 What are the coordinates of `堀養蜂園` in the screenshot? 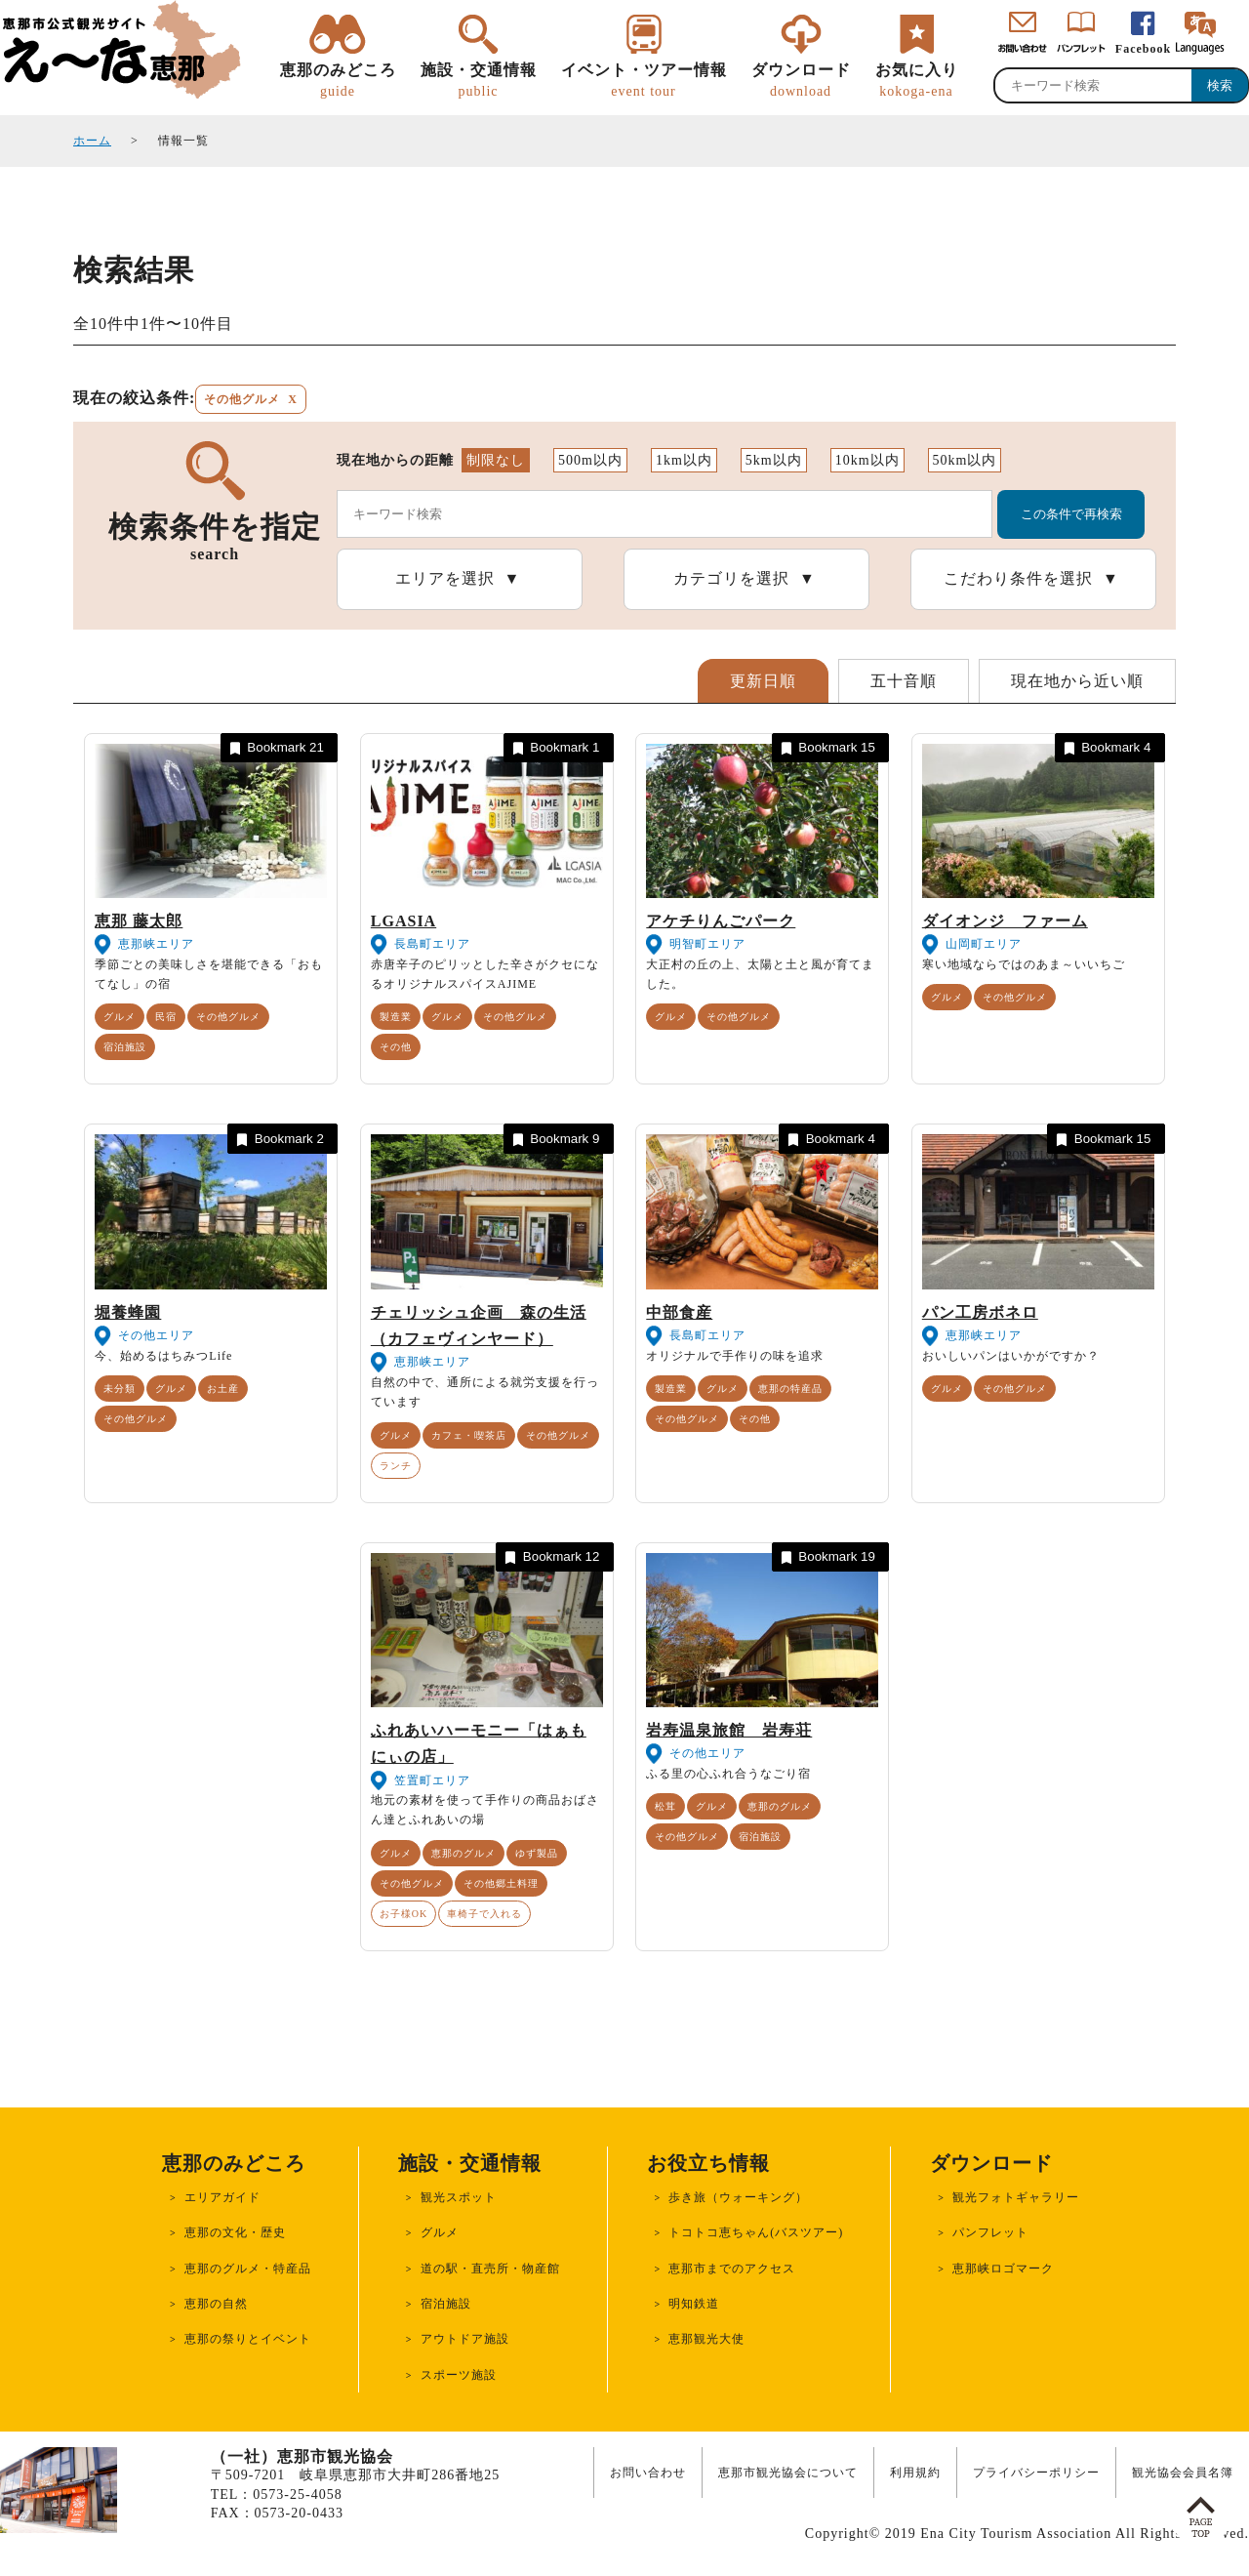 It's located at (128, 1312).